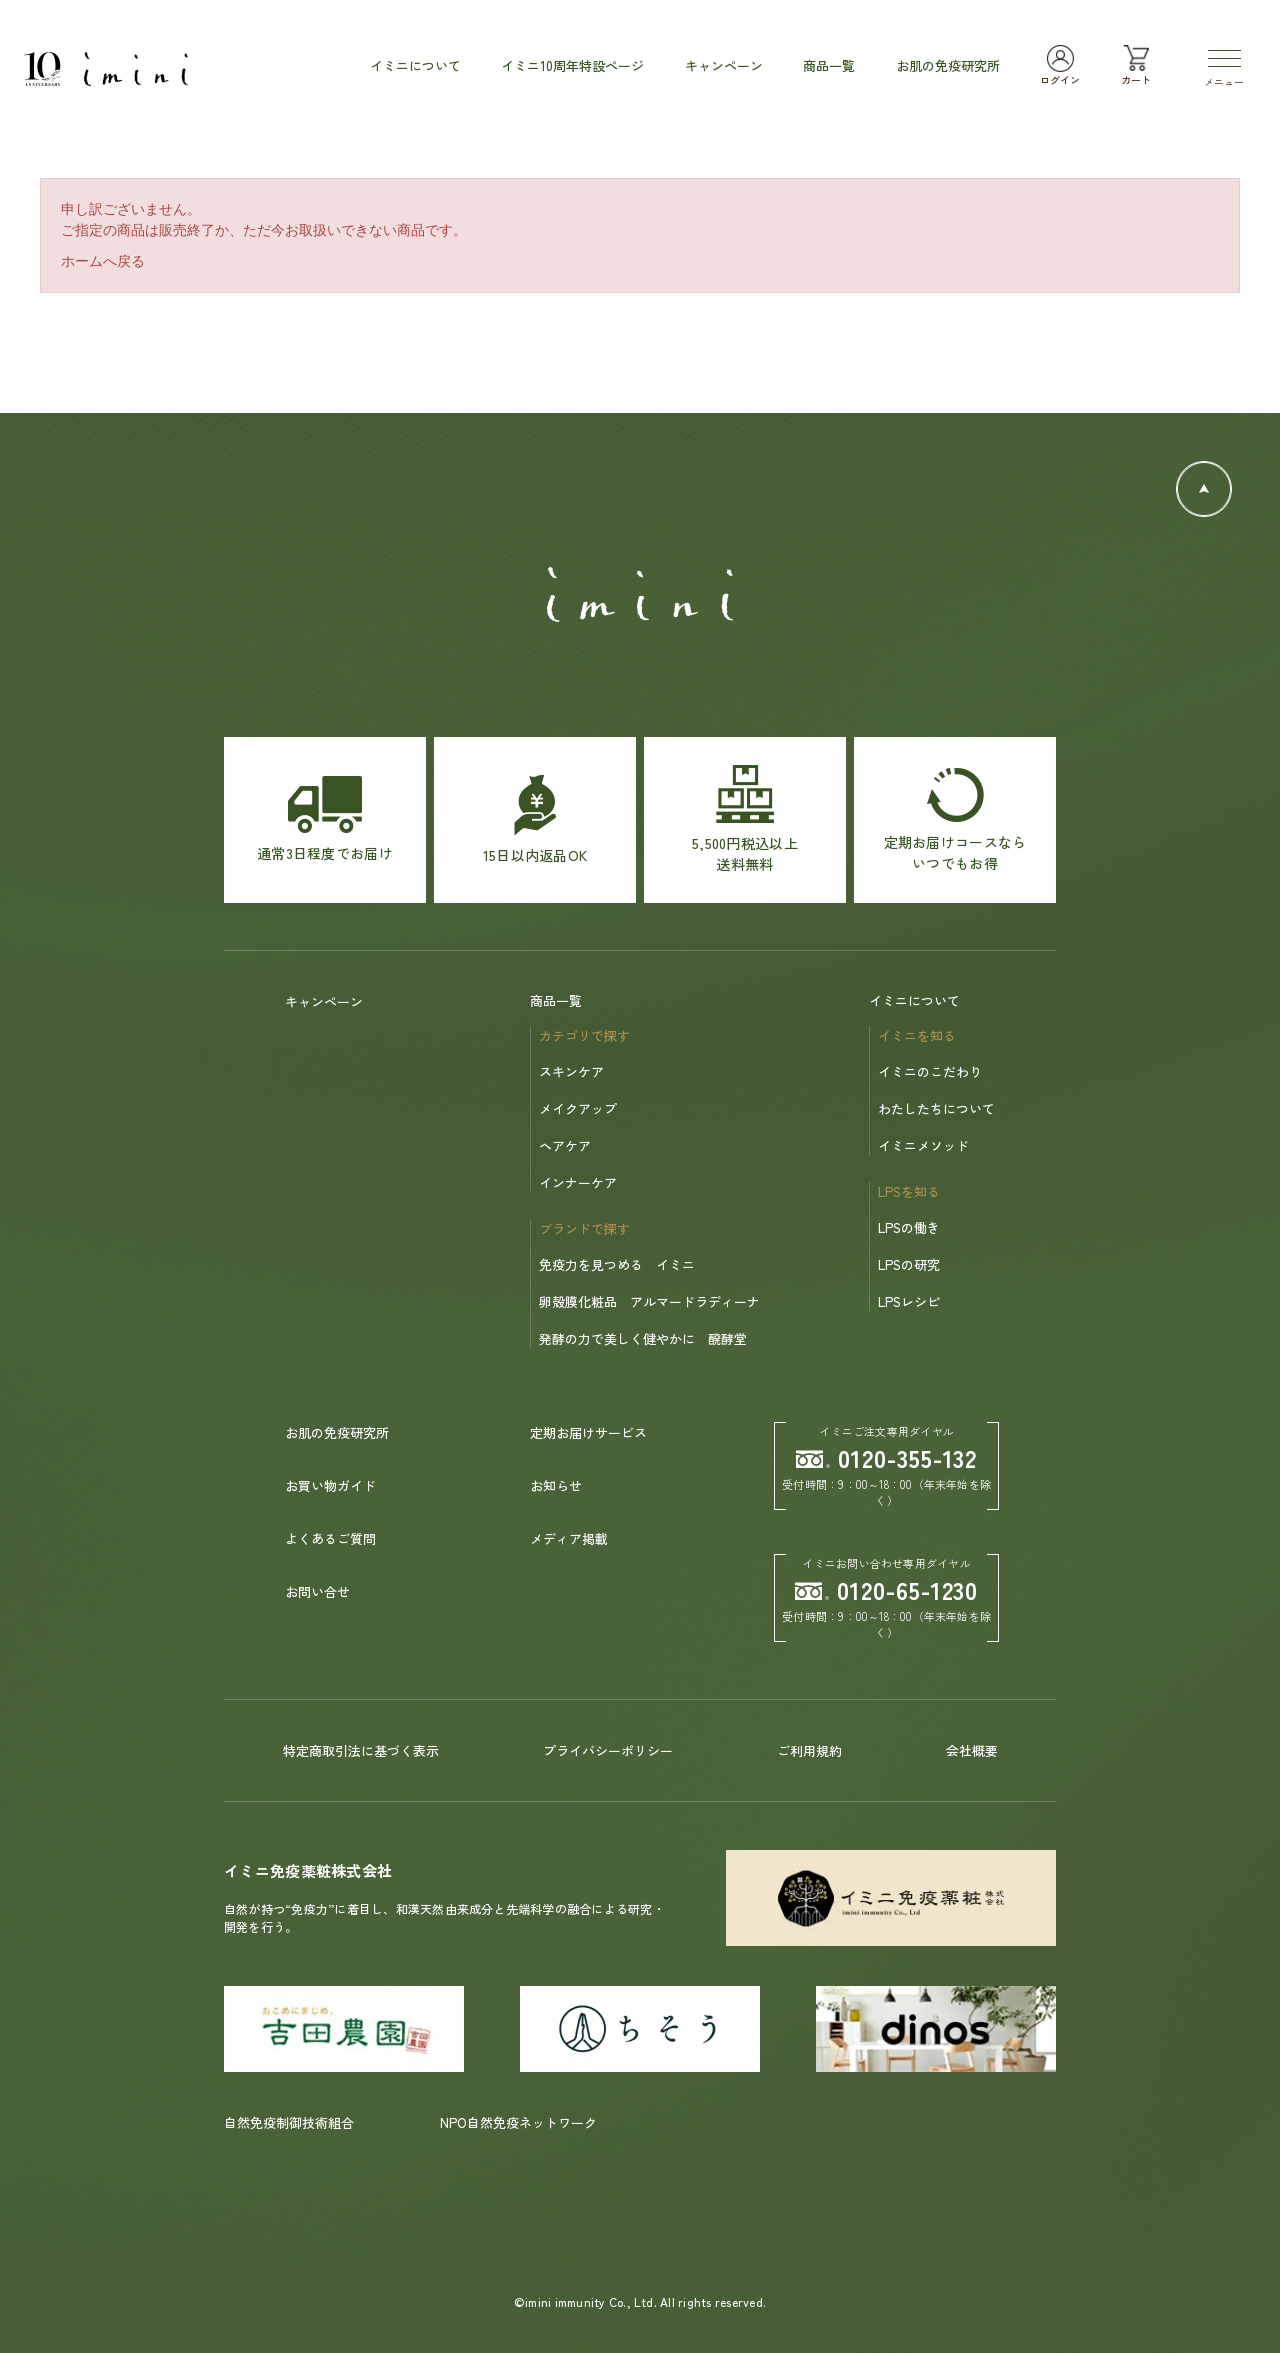  What do you see at coordinates (337, 1432) in the screenshot?
I see `お肌の免疫研究所` at bounding box center [337, 1432].